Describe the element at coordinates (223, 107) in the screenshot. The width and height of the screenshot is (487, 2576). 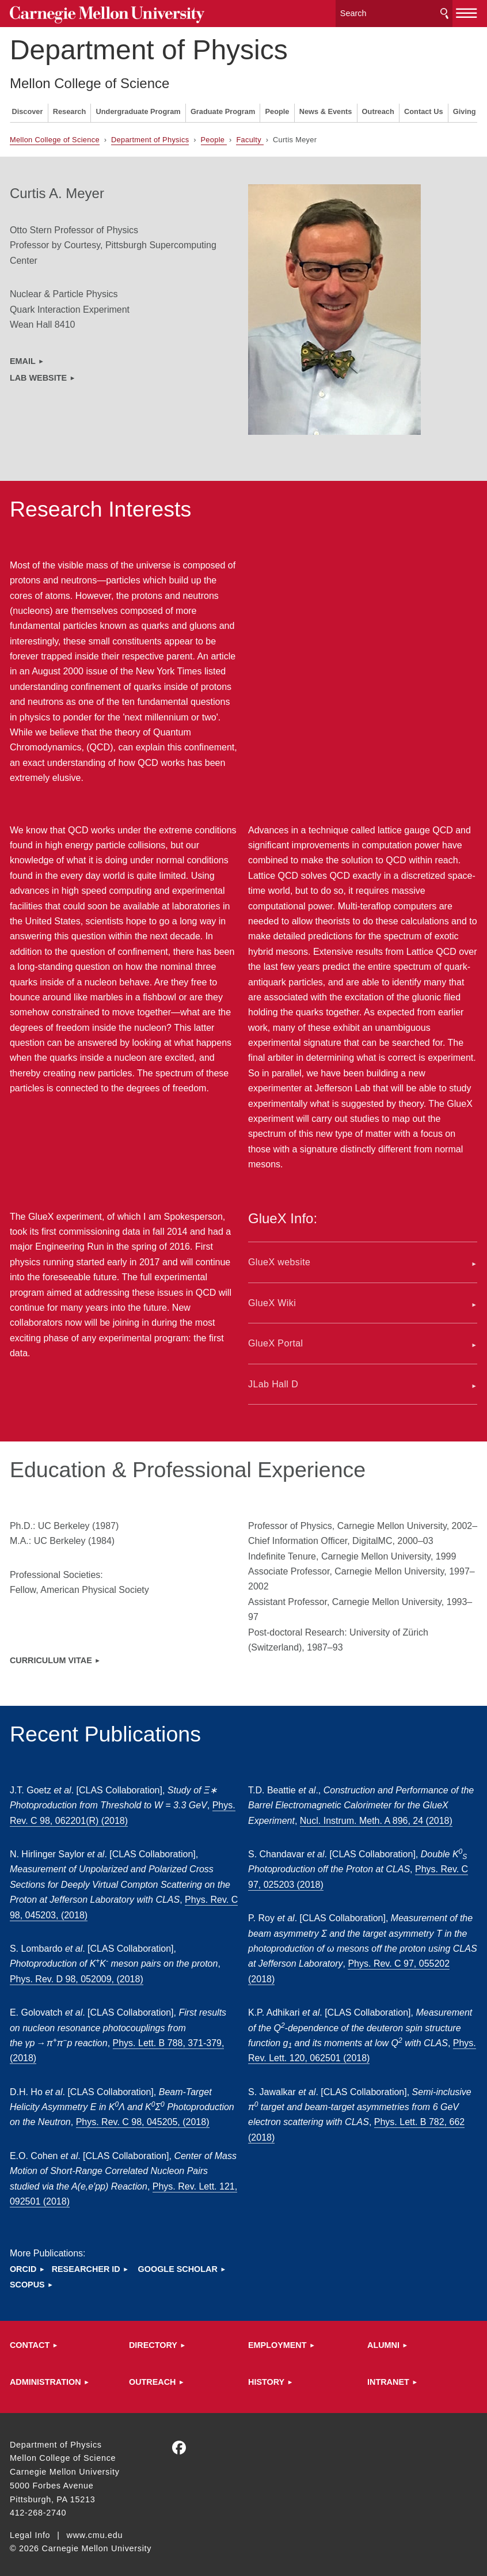
I see `Graduate Program` at that location.